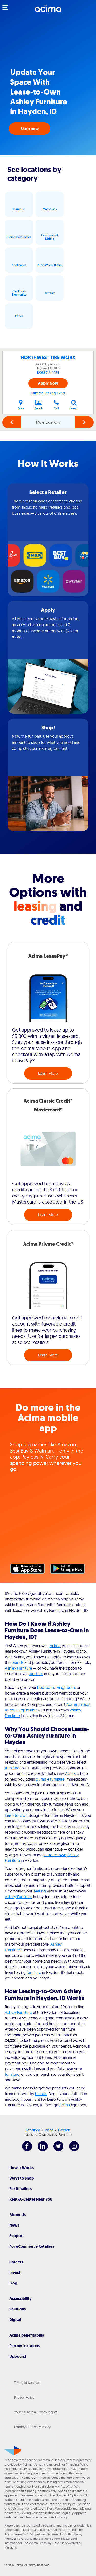 The height and width of the screenshot is (2576, 96). Describe the element at coordinates (20, 2188) in the screenshot. I see `For Retailers` at that location.